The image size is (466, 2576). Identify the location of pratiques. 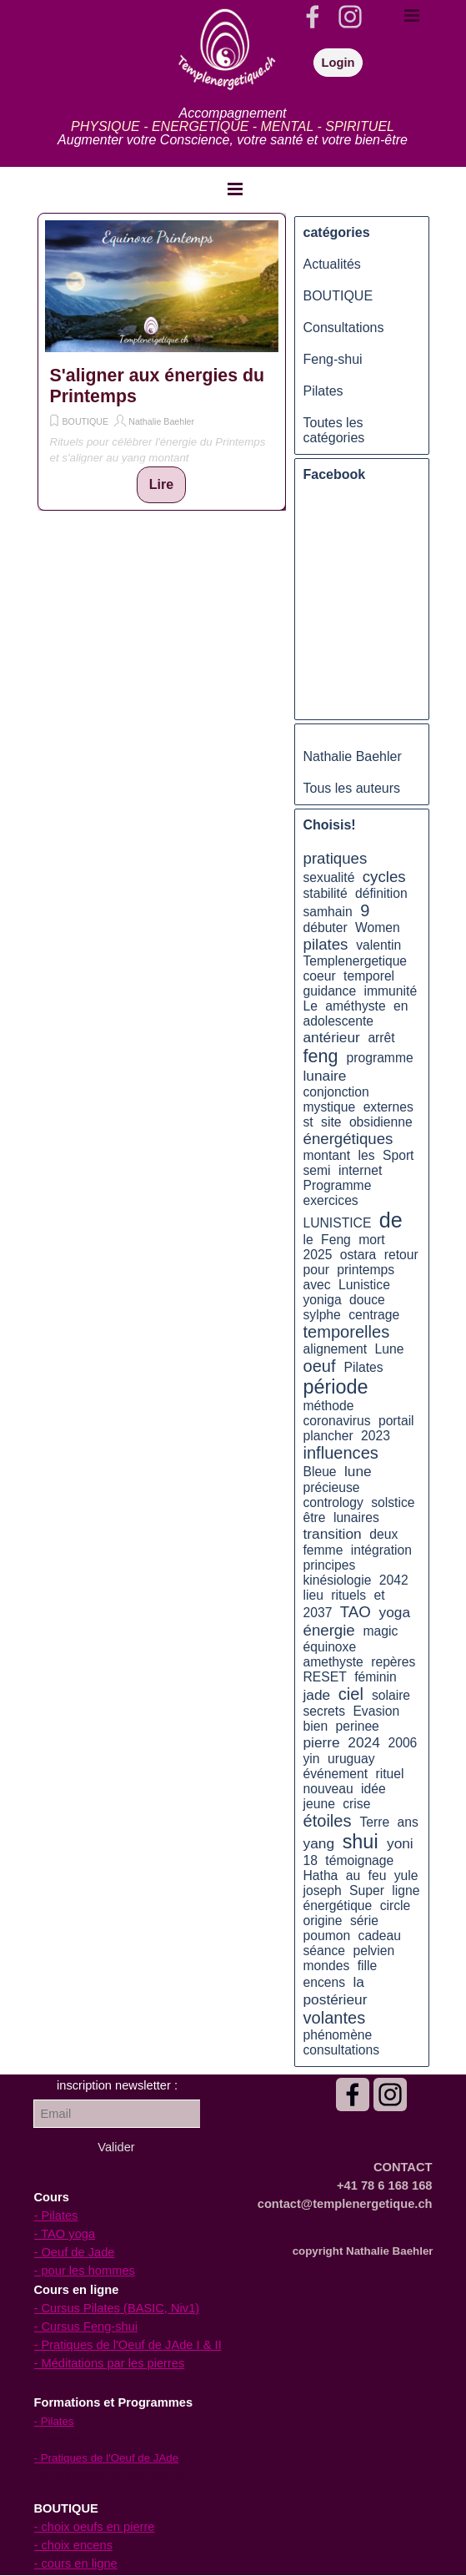
(335, 858).